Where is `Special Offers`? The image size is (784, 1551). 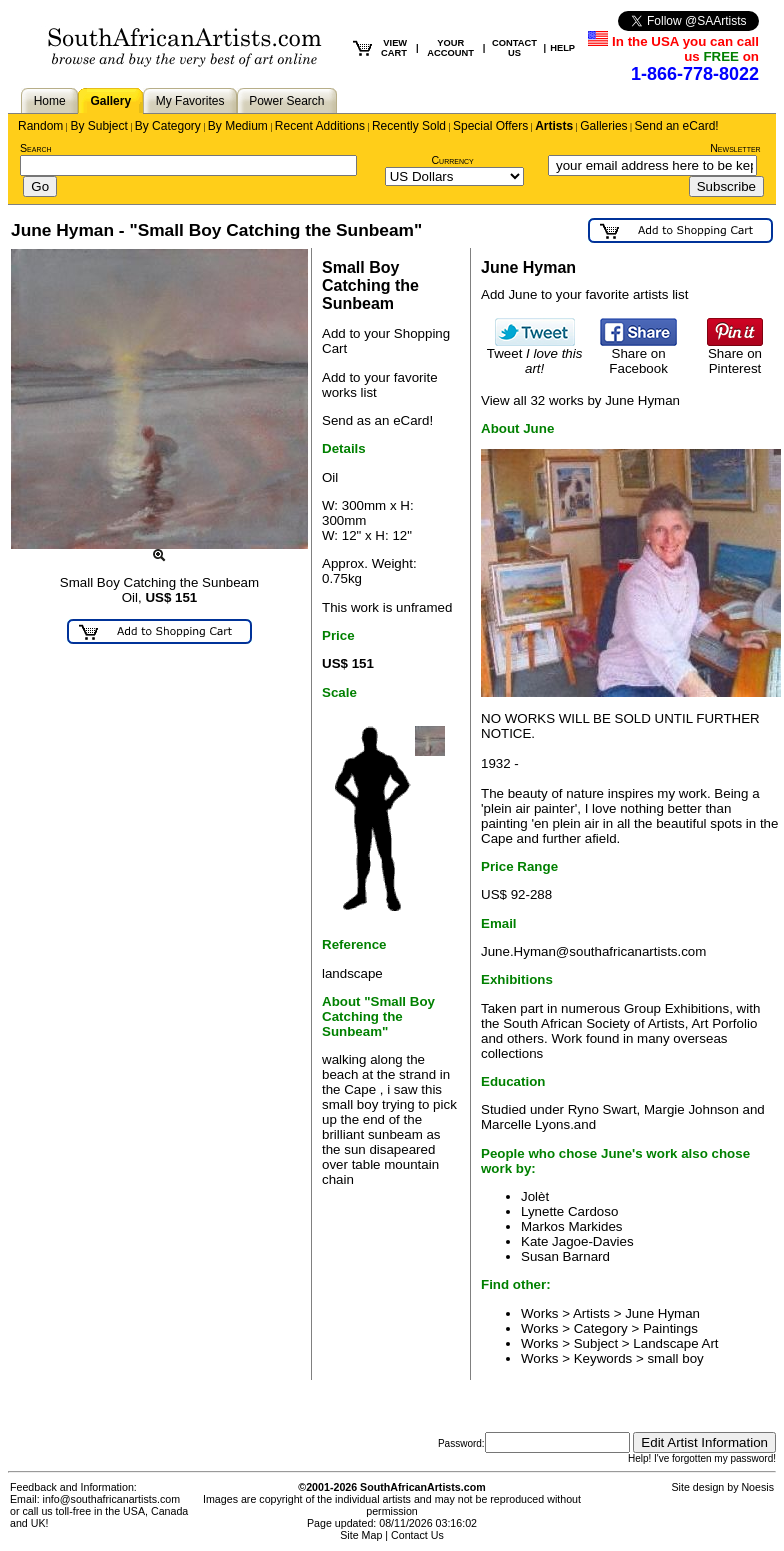
Special Offers is located at coordinates (490, 126).